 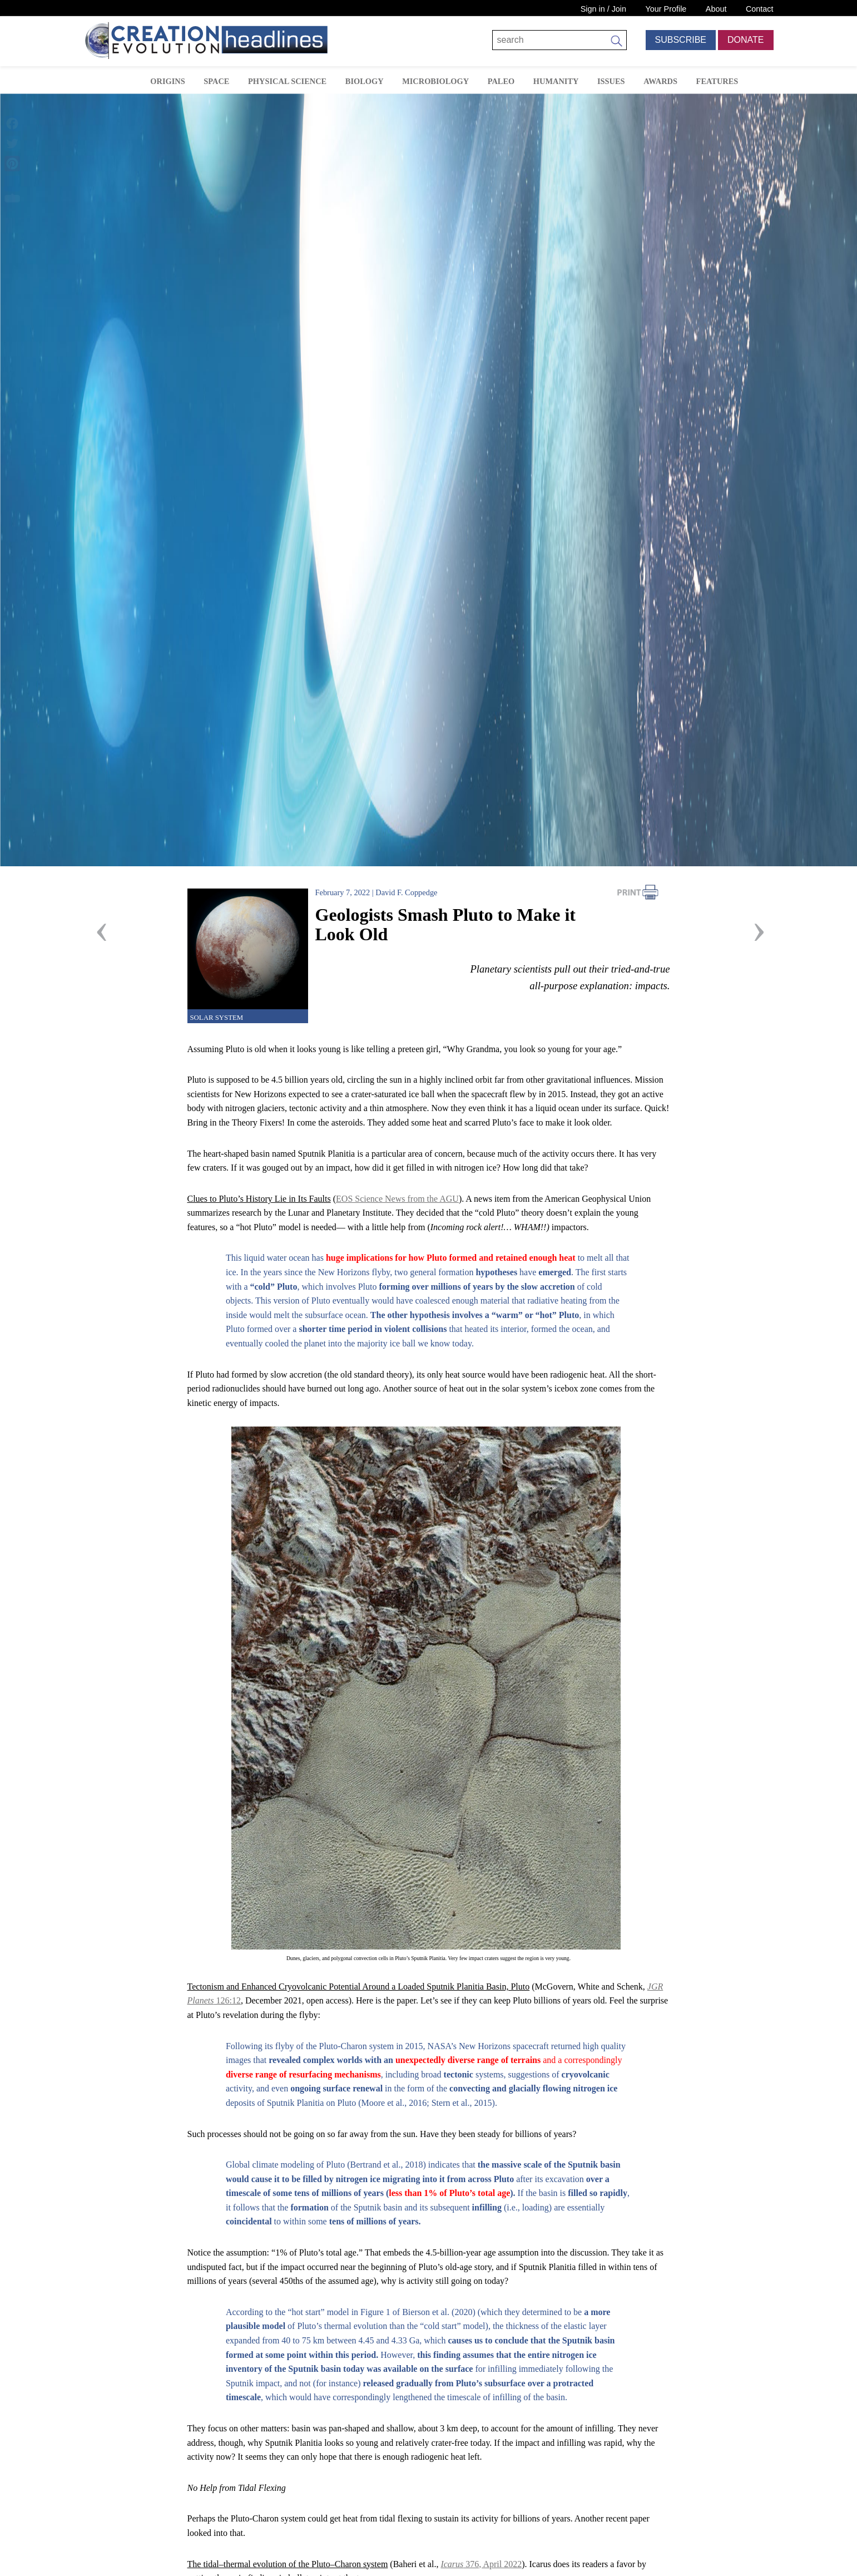 What do you see at coordinates (680, 40) in the screenshot?
I see `Subscribe` at bounding box center [680, 40].